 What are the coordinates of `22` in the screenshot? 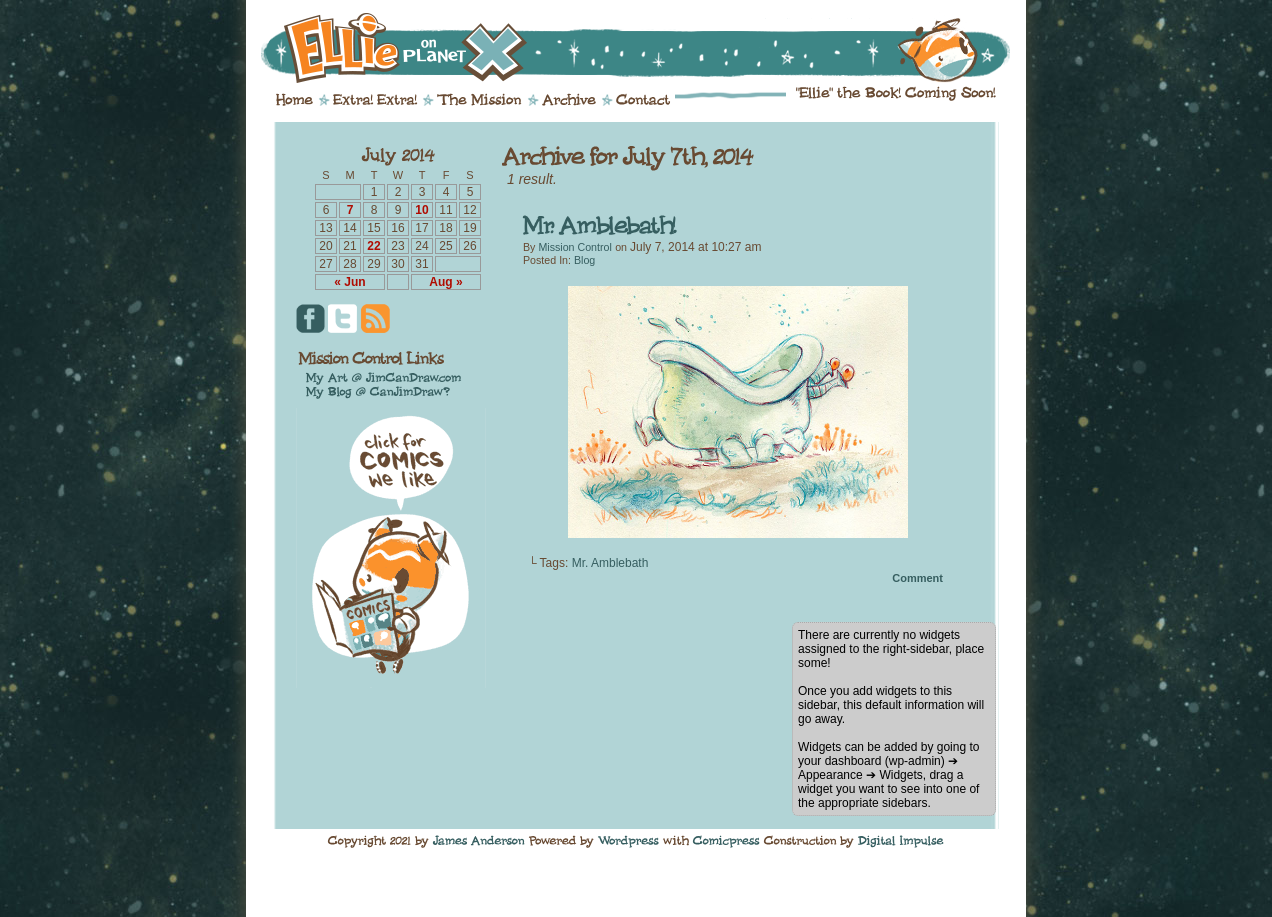 It's located at (373, 246).